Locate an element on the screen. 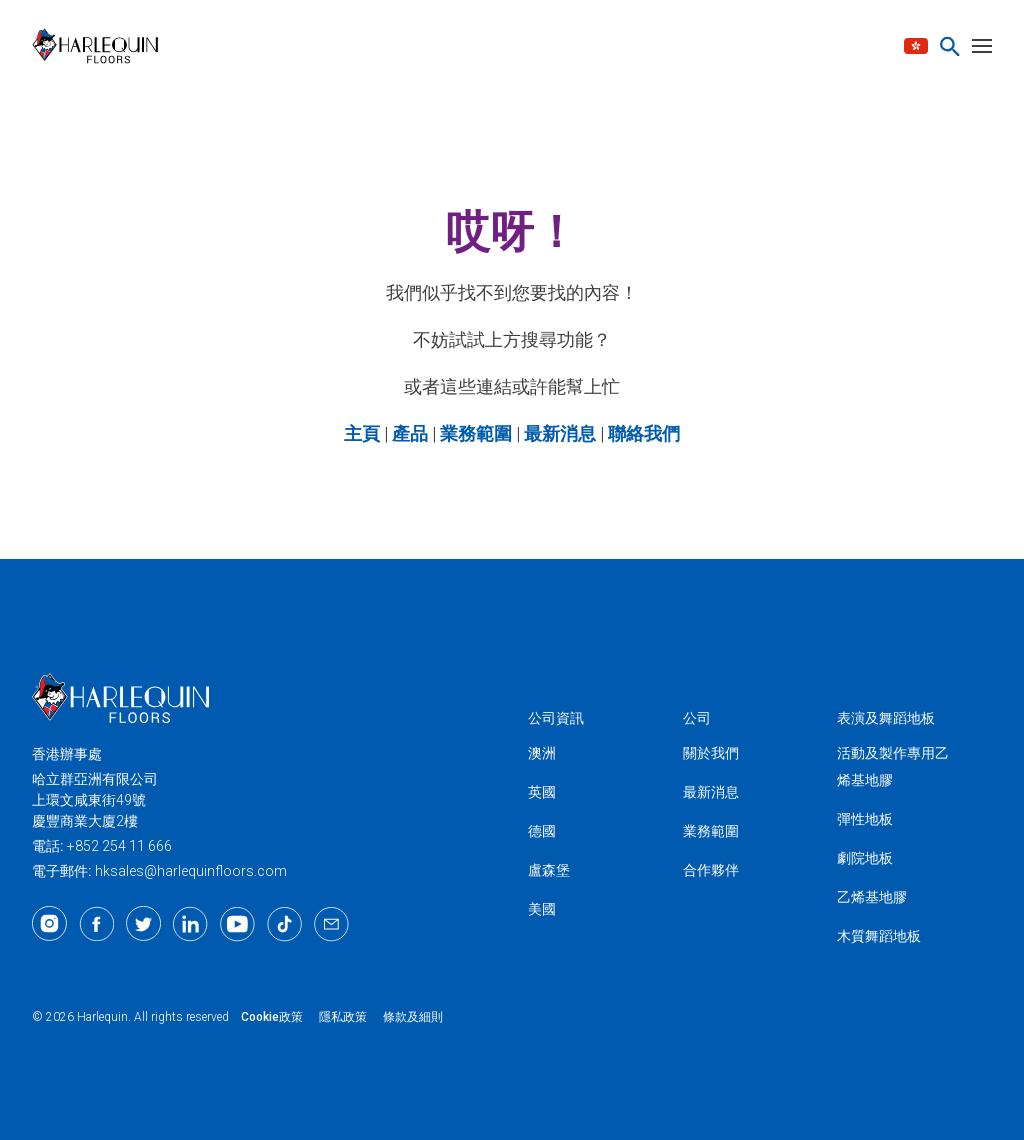 This screenshot has height=1140, width=1024. 彈性地板 is located at coordinates (865, 819).